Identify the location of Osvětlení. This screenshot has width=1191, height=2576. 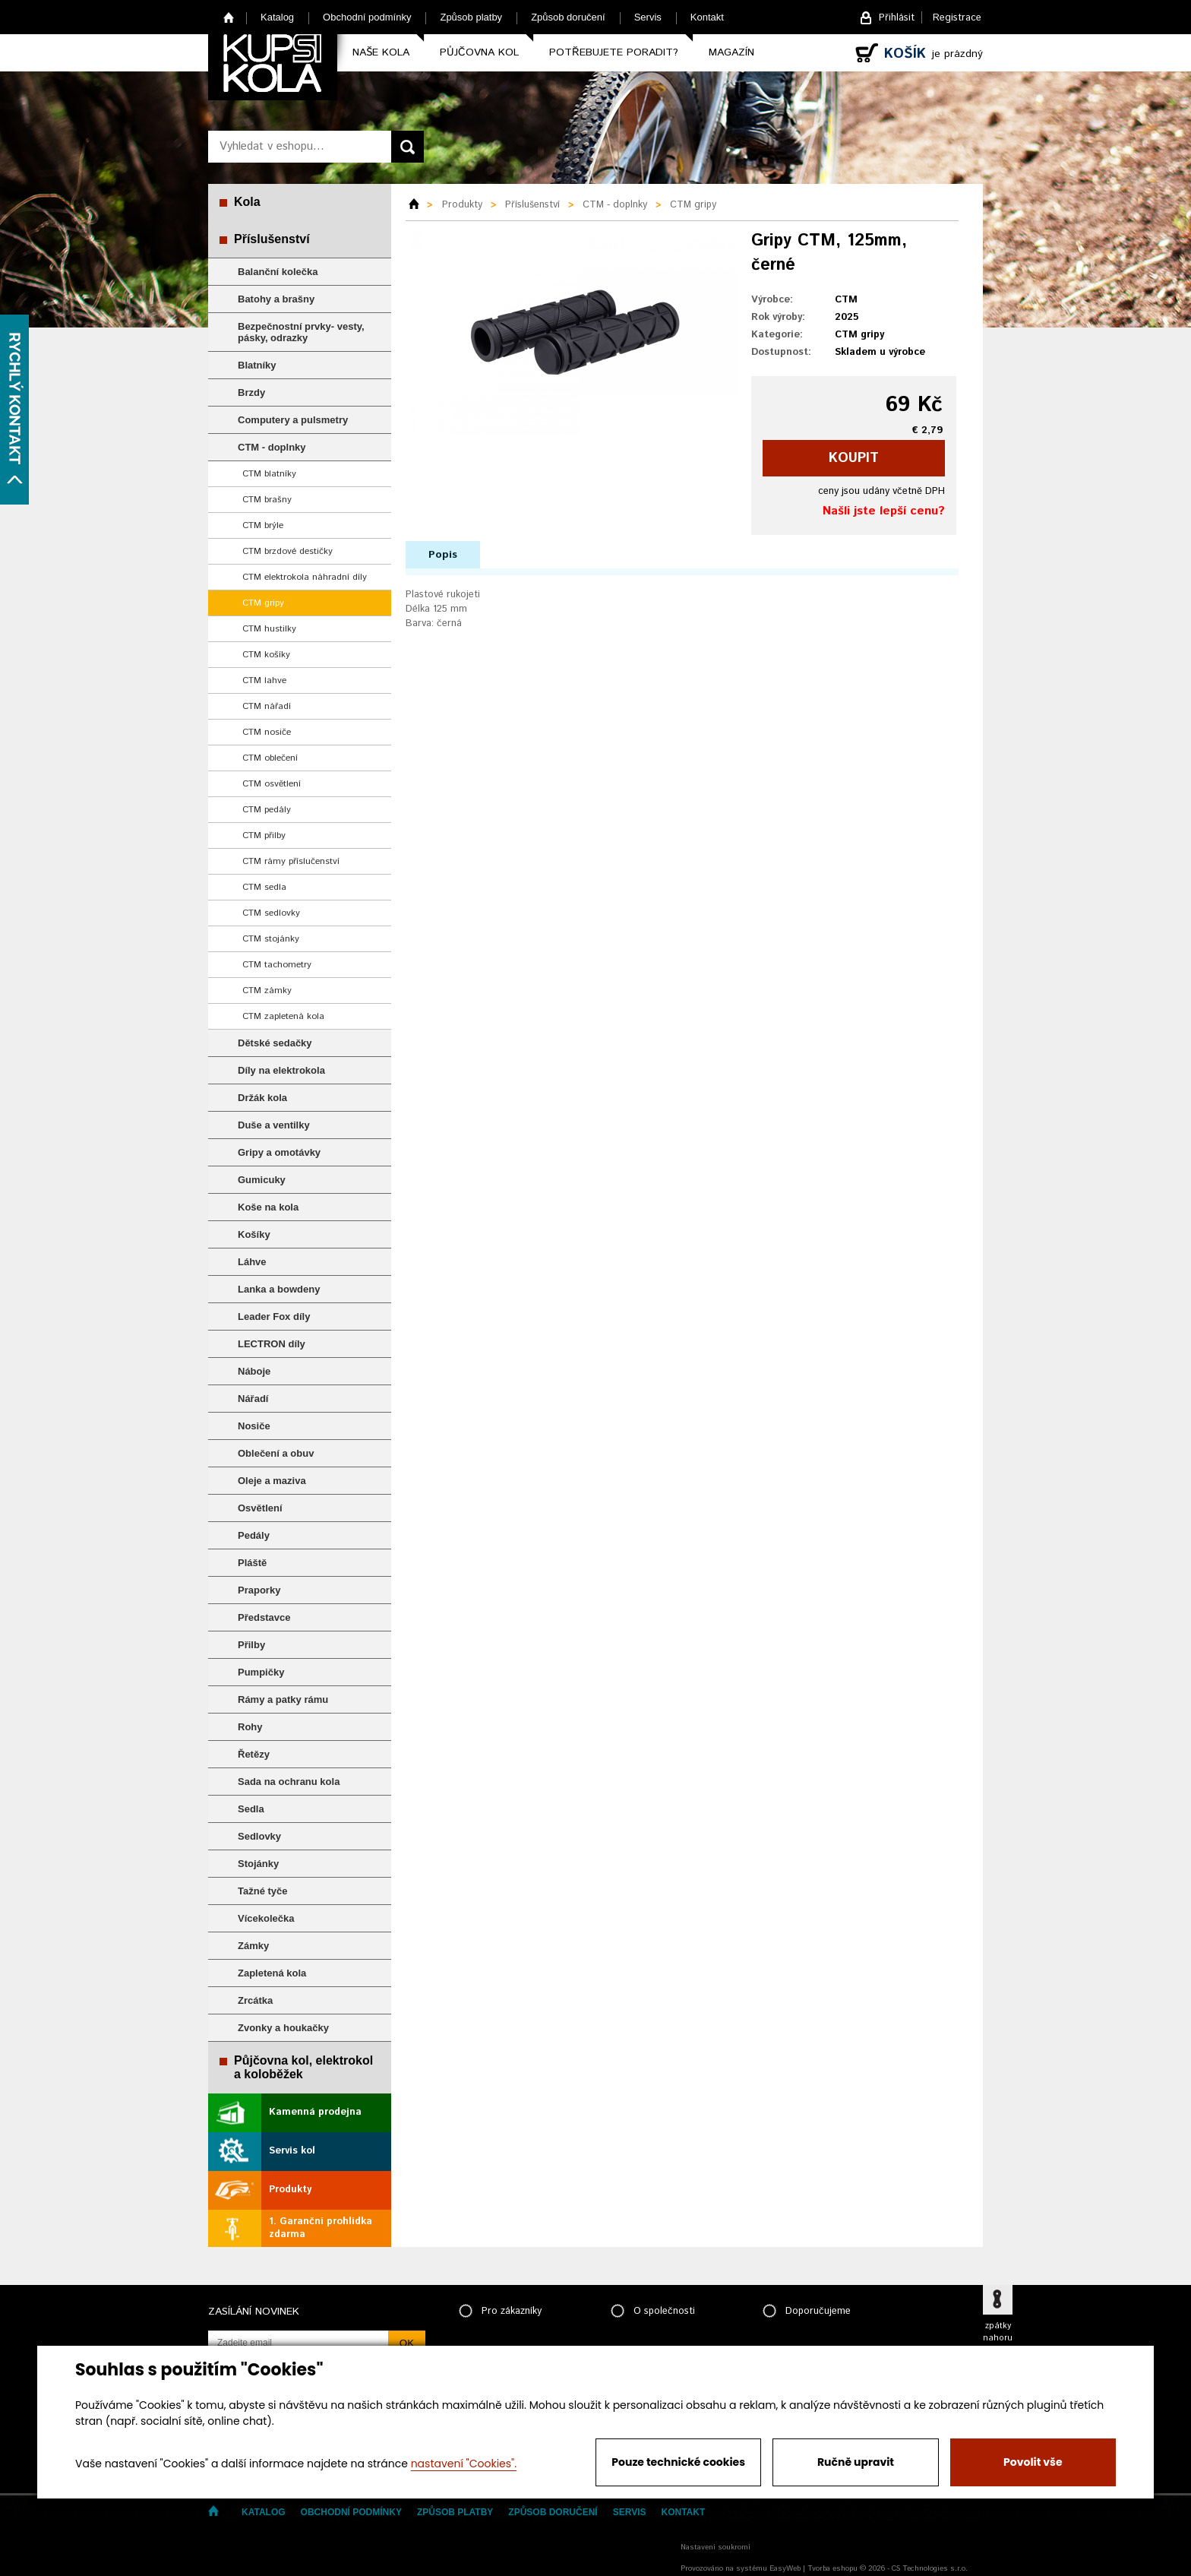
(260, 1508).